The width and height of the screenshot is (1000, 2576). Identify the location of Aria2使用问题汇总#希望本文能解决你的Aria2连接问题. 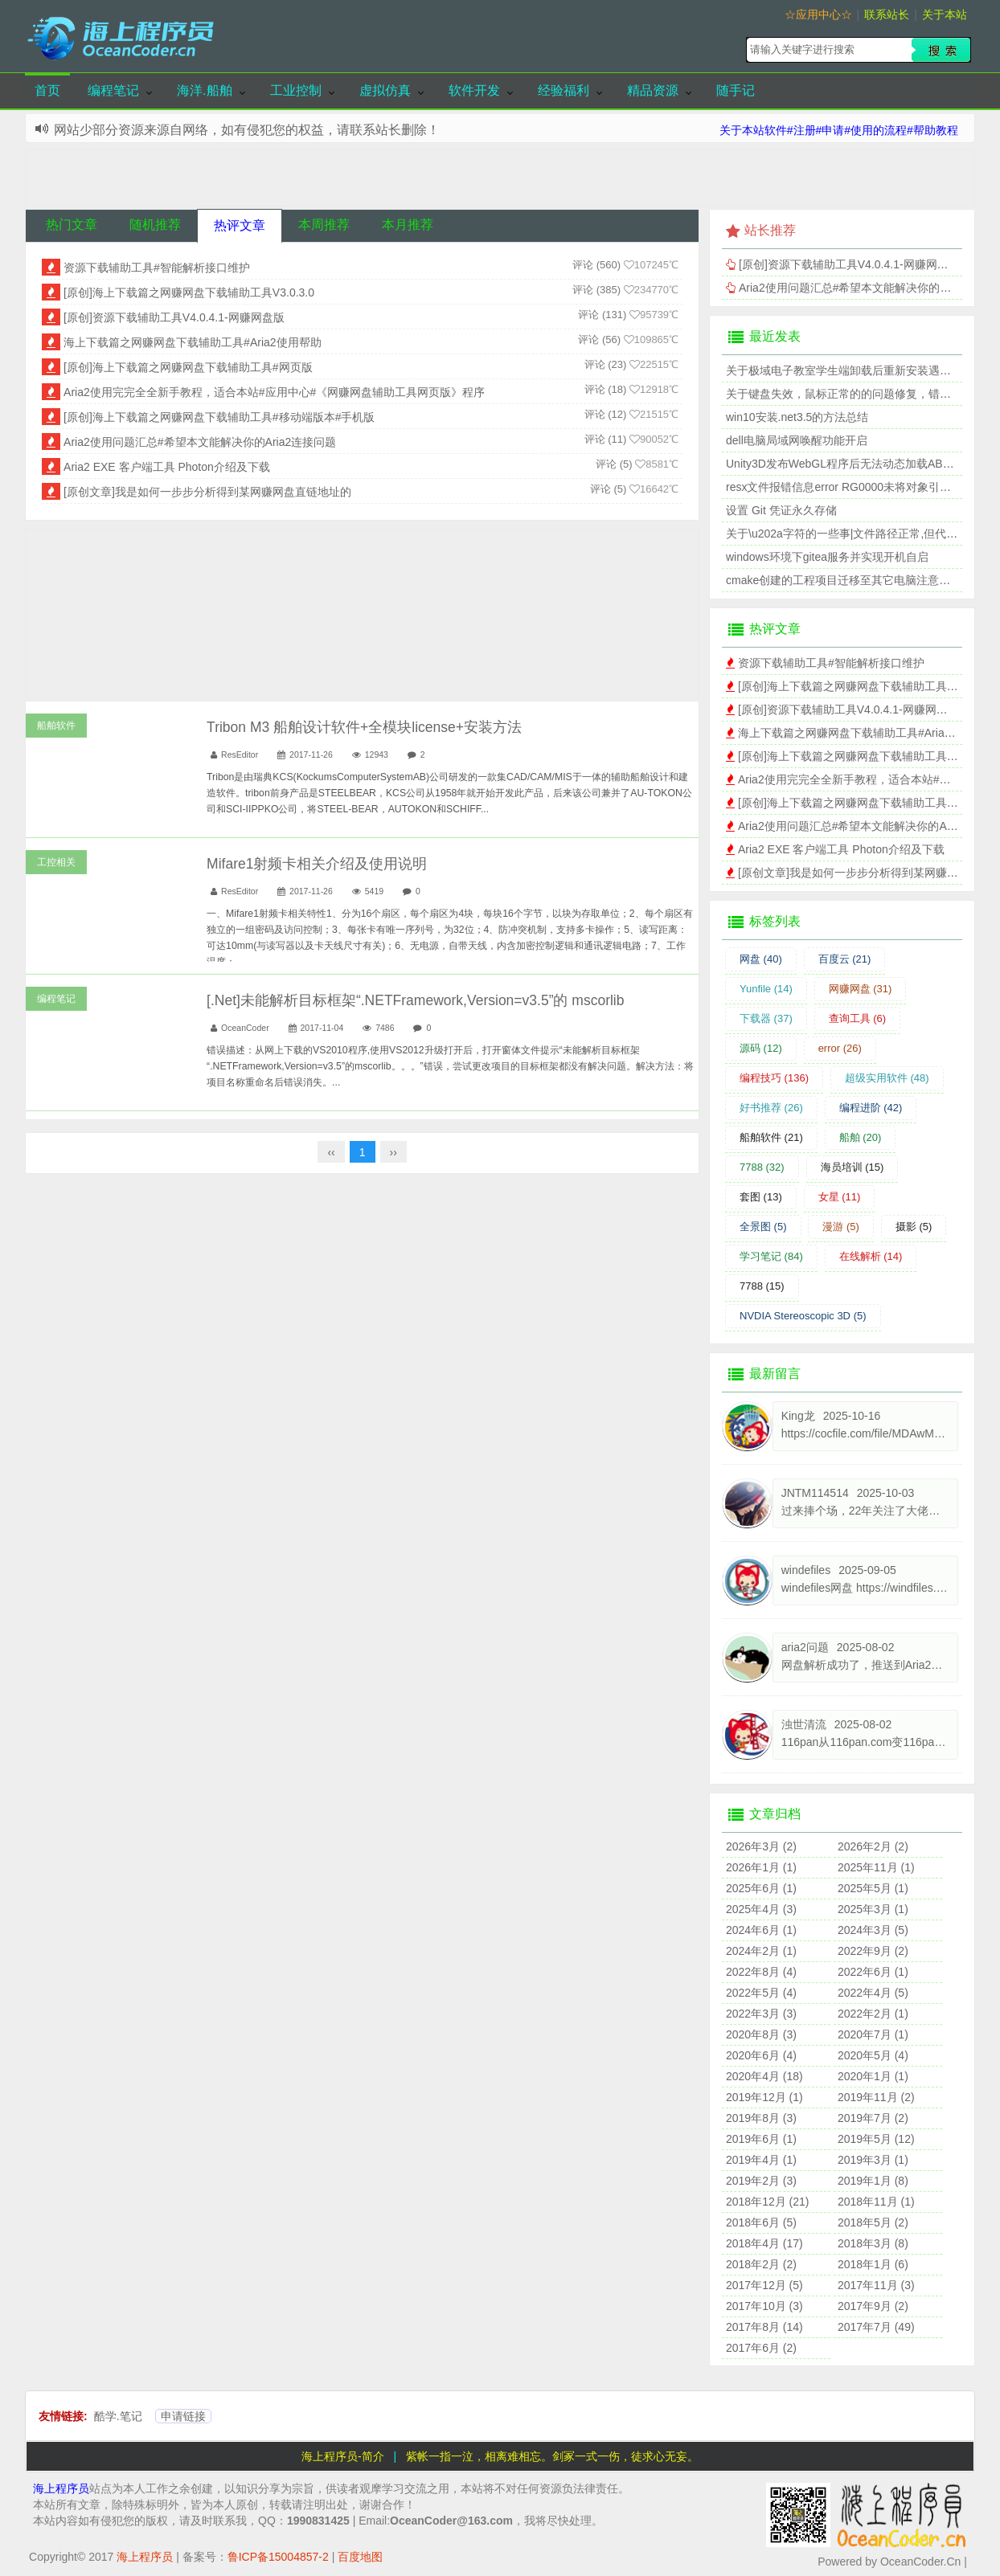
(200, 441).